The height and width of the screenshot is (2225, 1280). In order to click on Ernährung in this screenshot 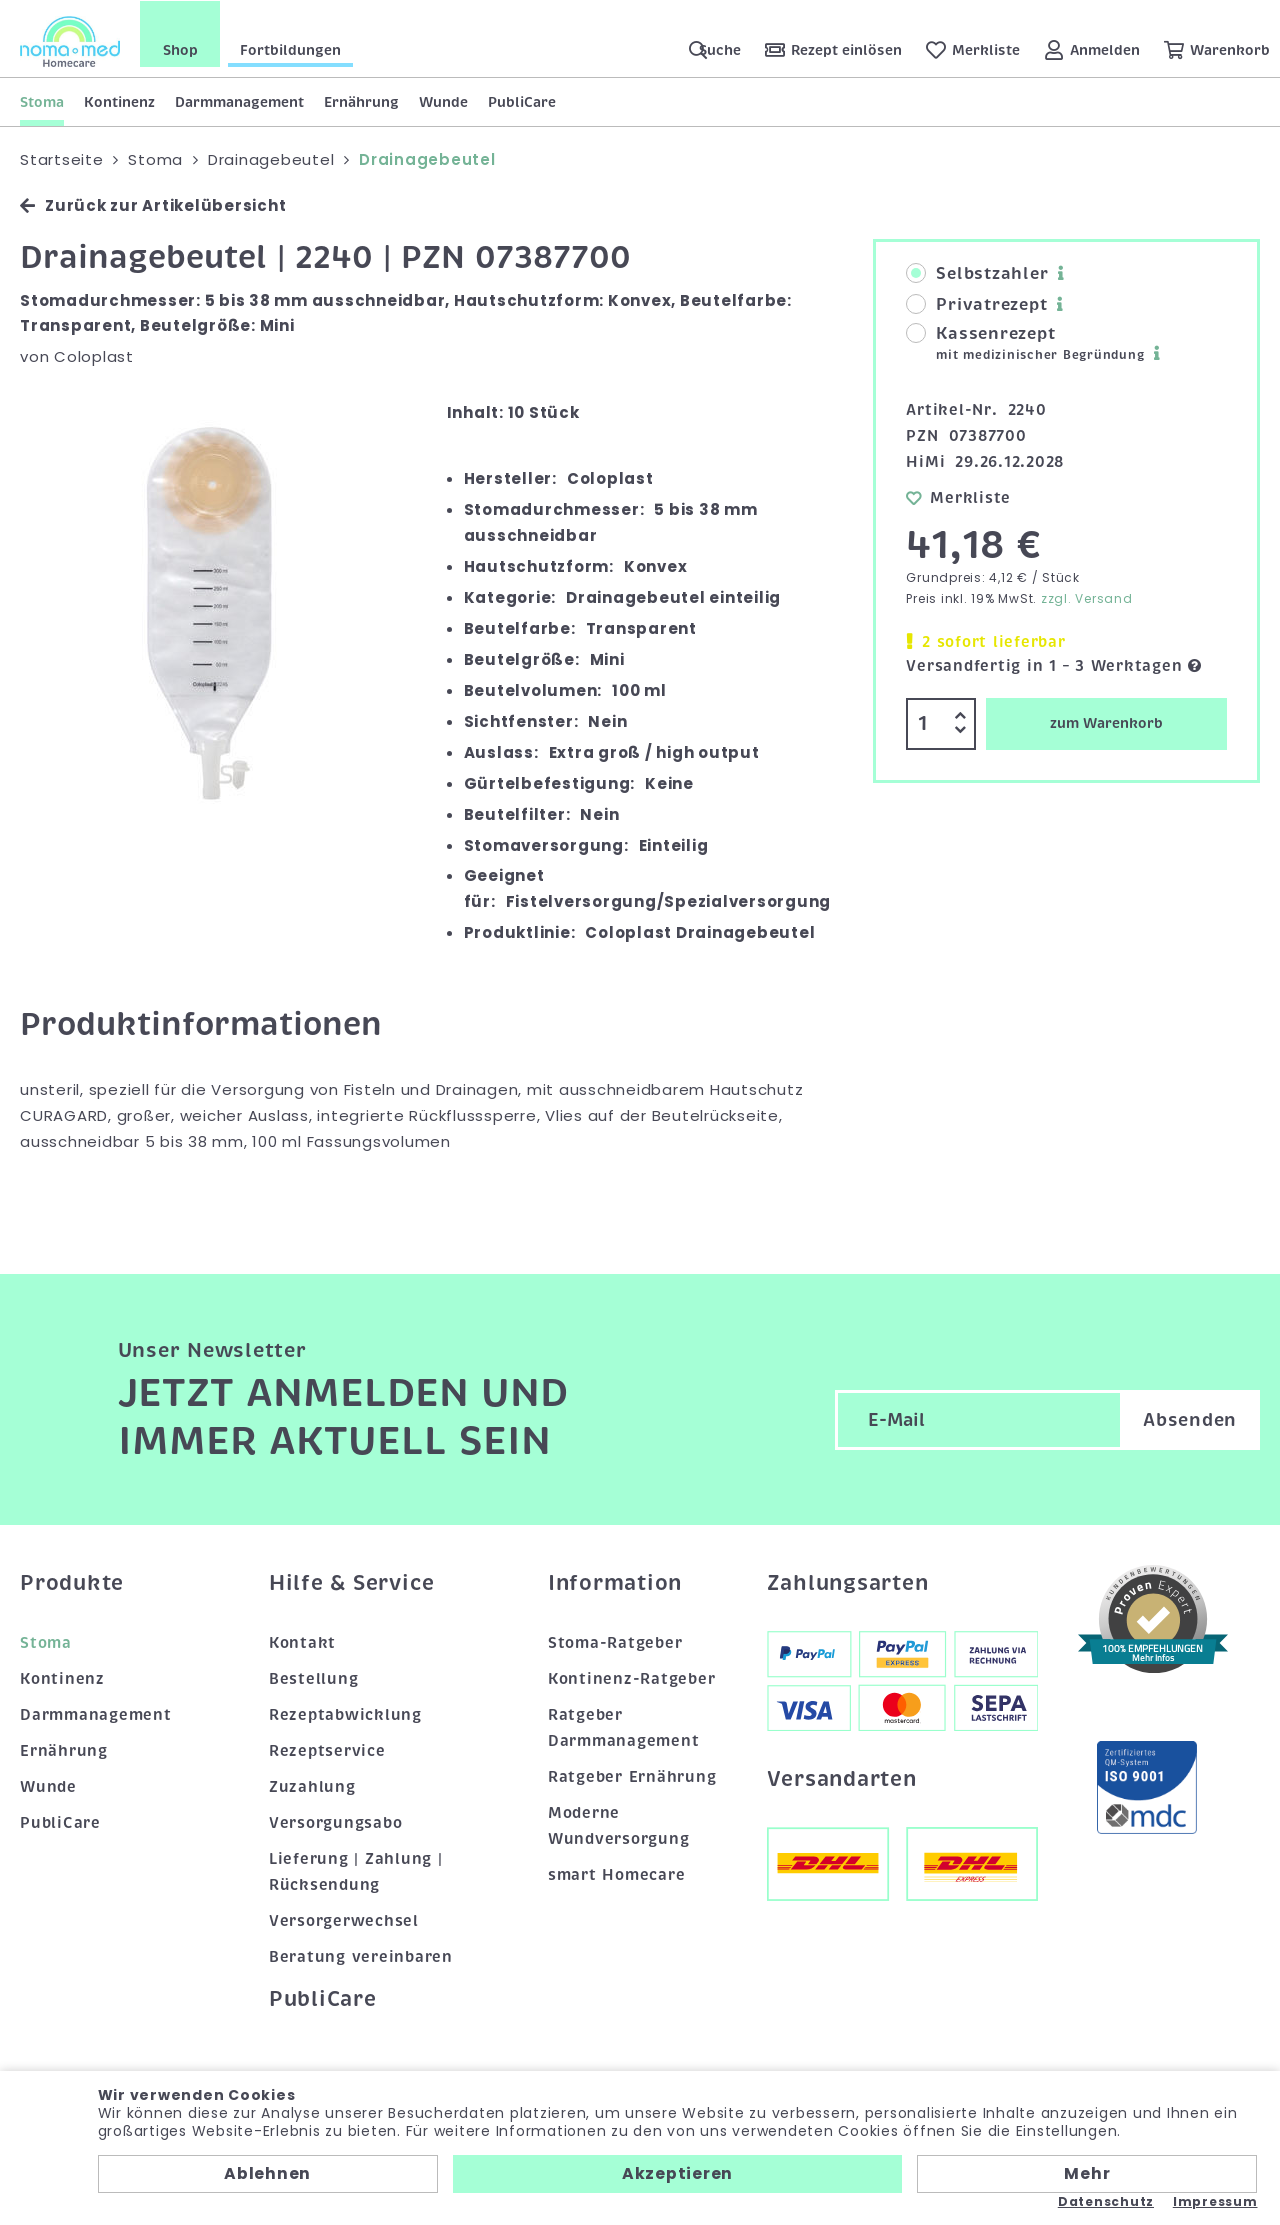, I will do `click(361, 101)`.